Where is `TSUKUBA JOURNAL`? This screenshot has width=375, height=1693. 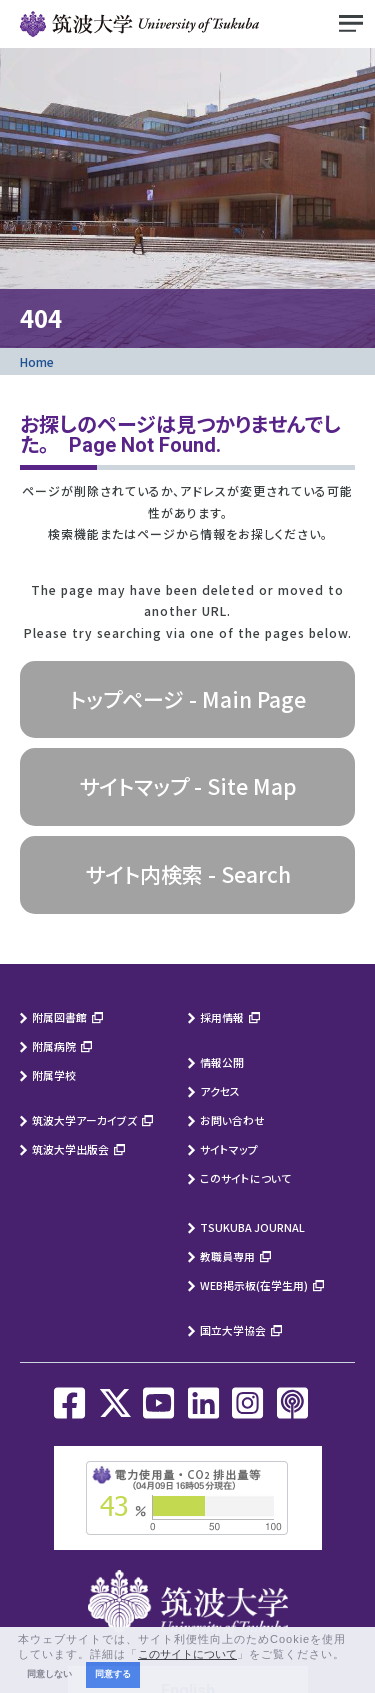 TSUKUBA JOURNAL is located at coordinates (252, 1227).